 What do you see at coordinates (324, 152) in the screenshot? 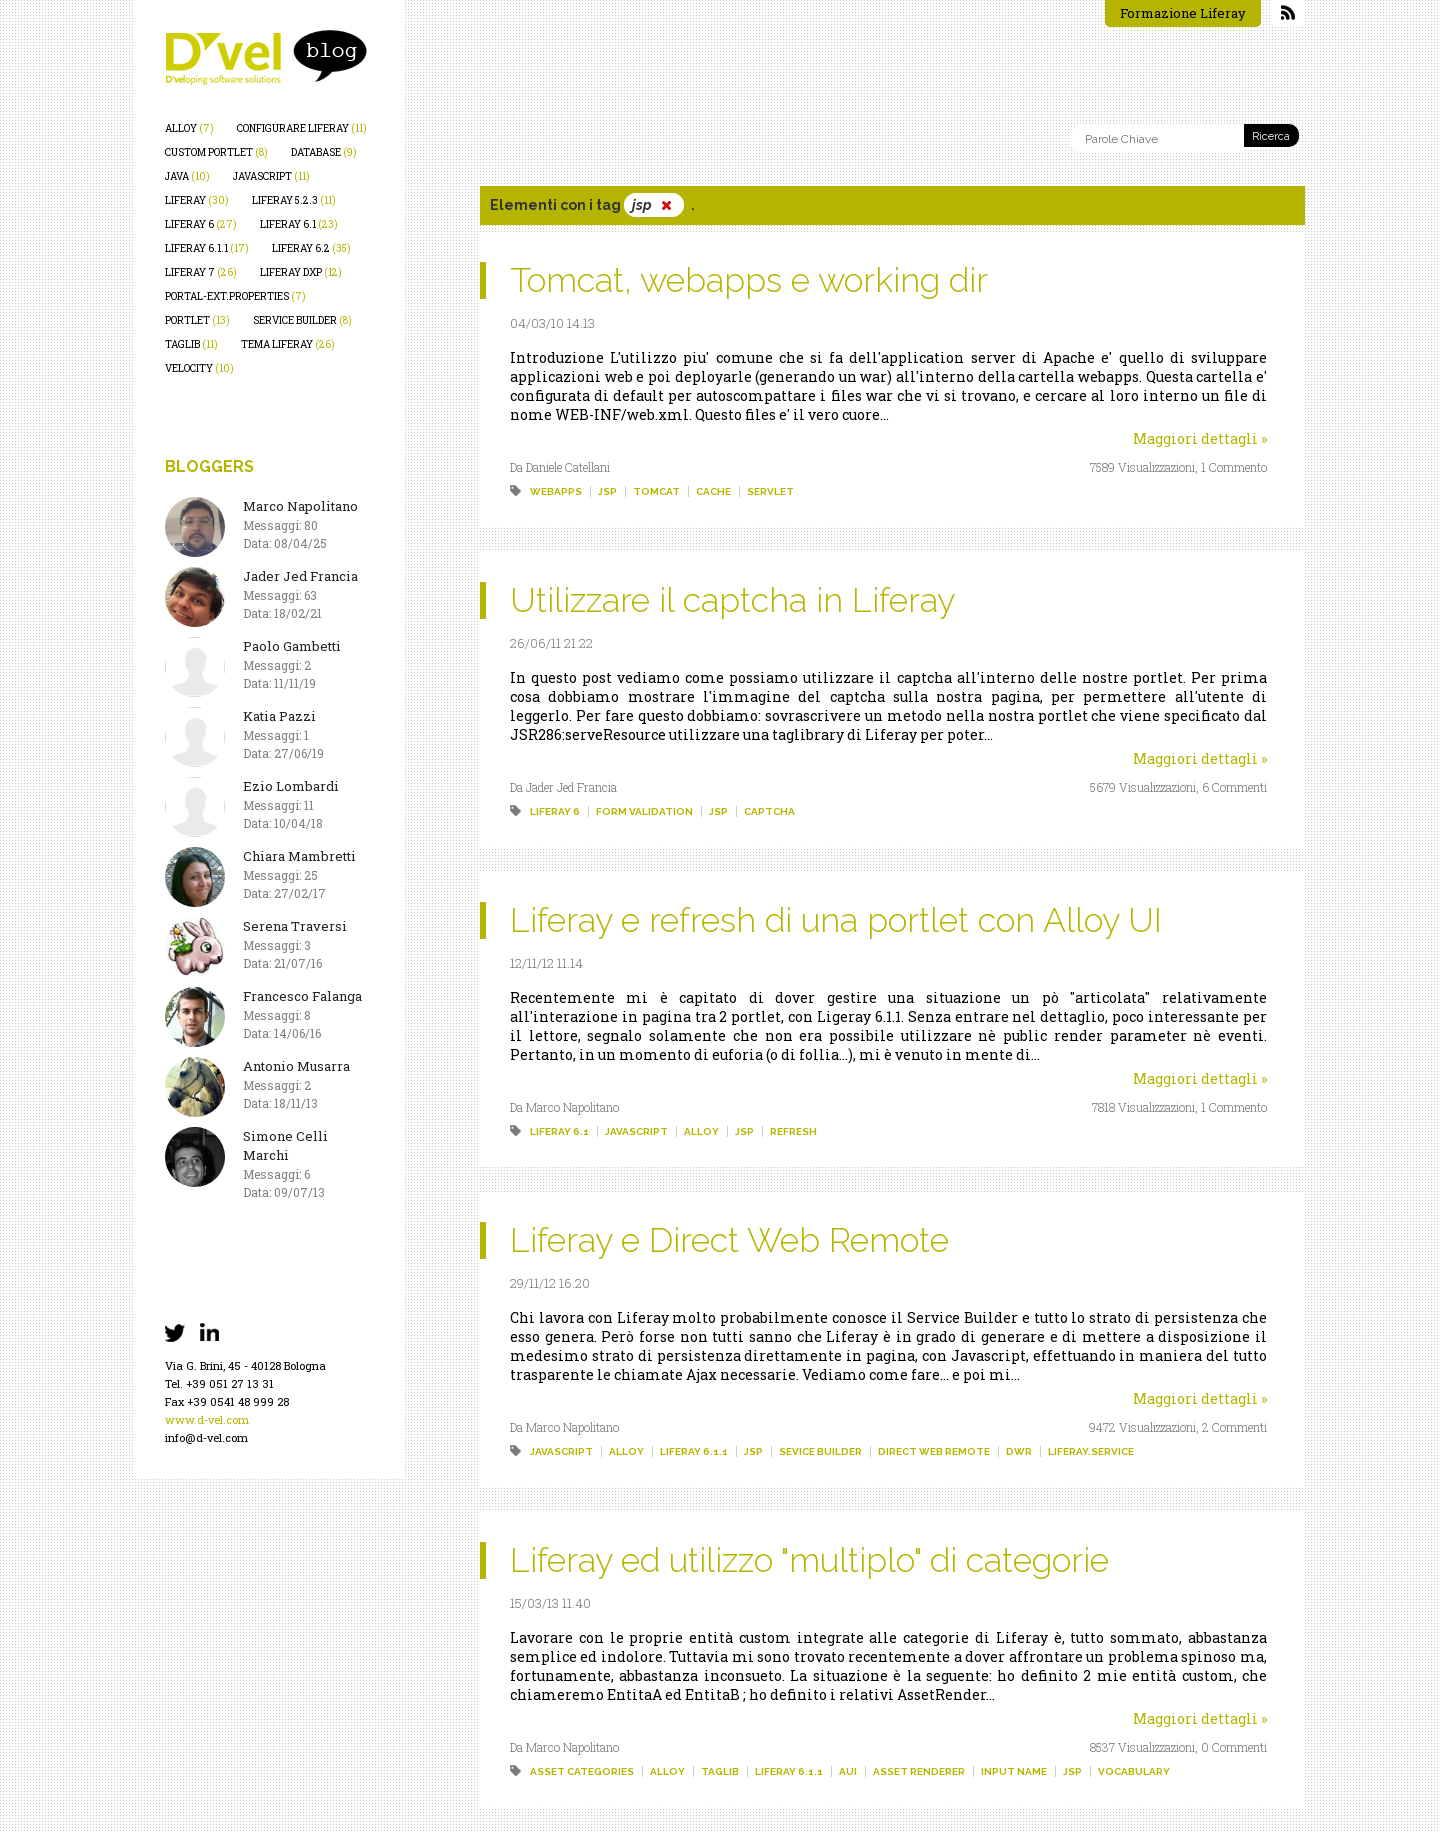
I see `database` at bounding box center [324, 152].